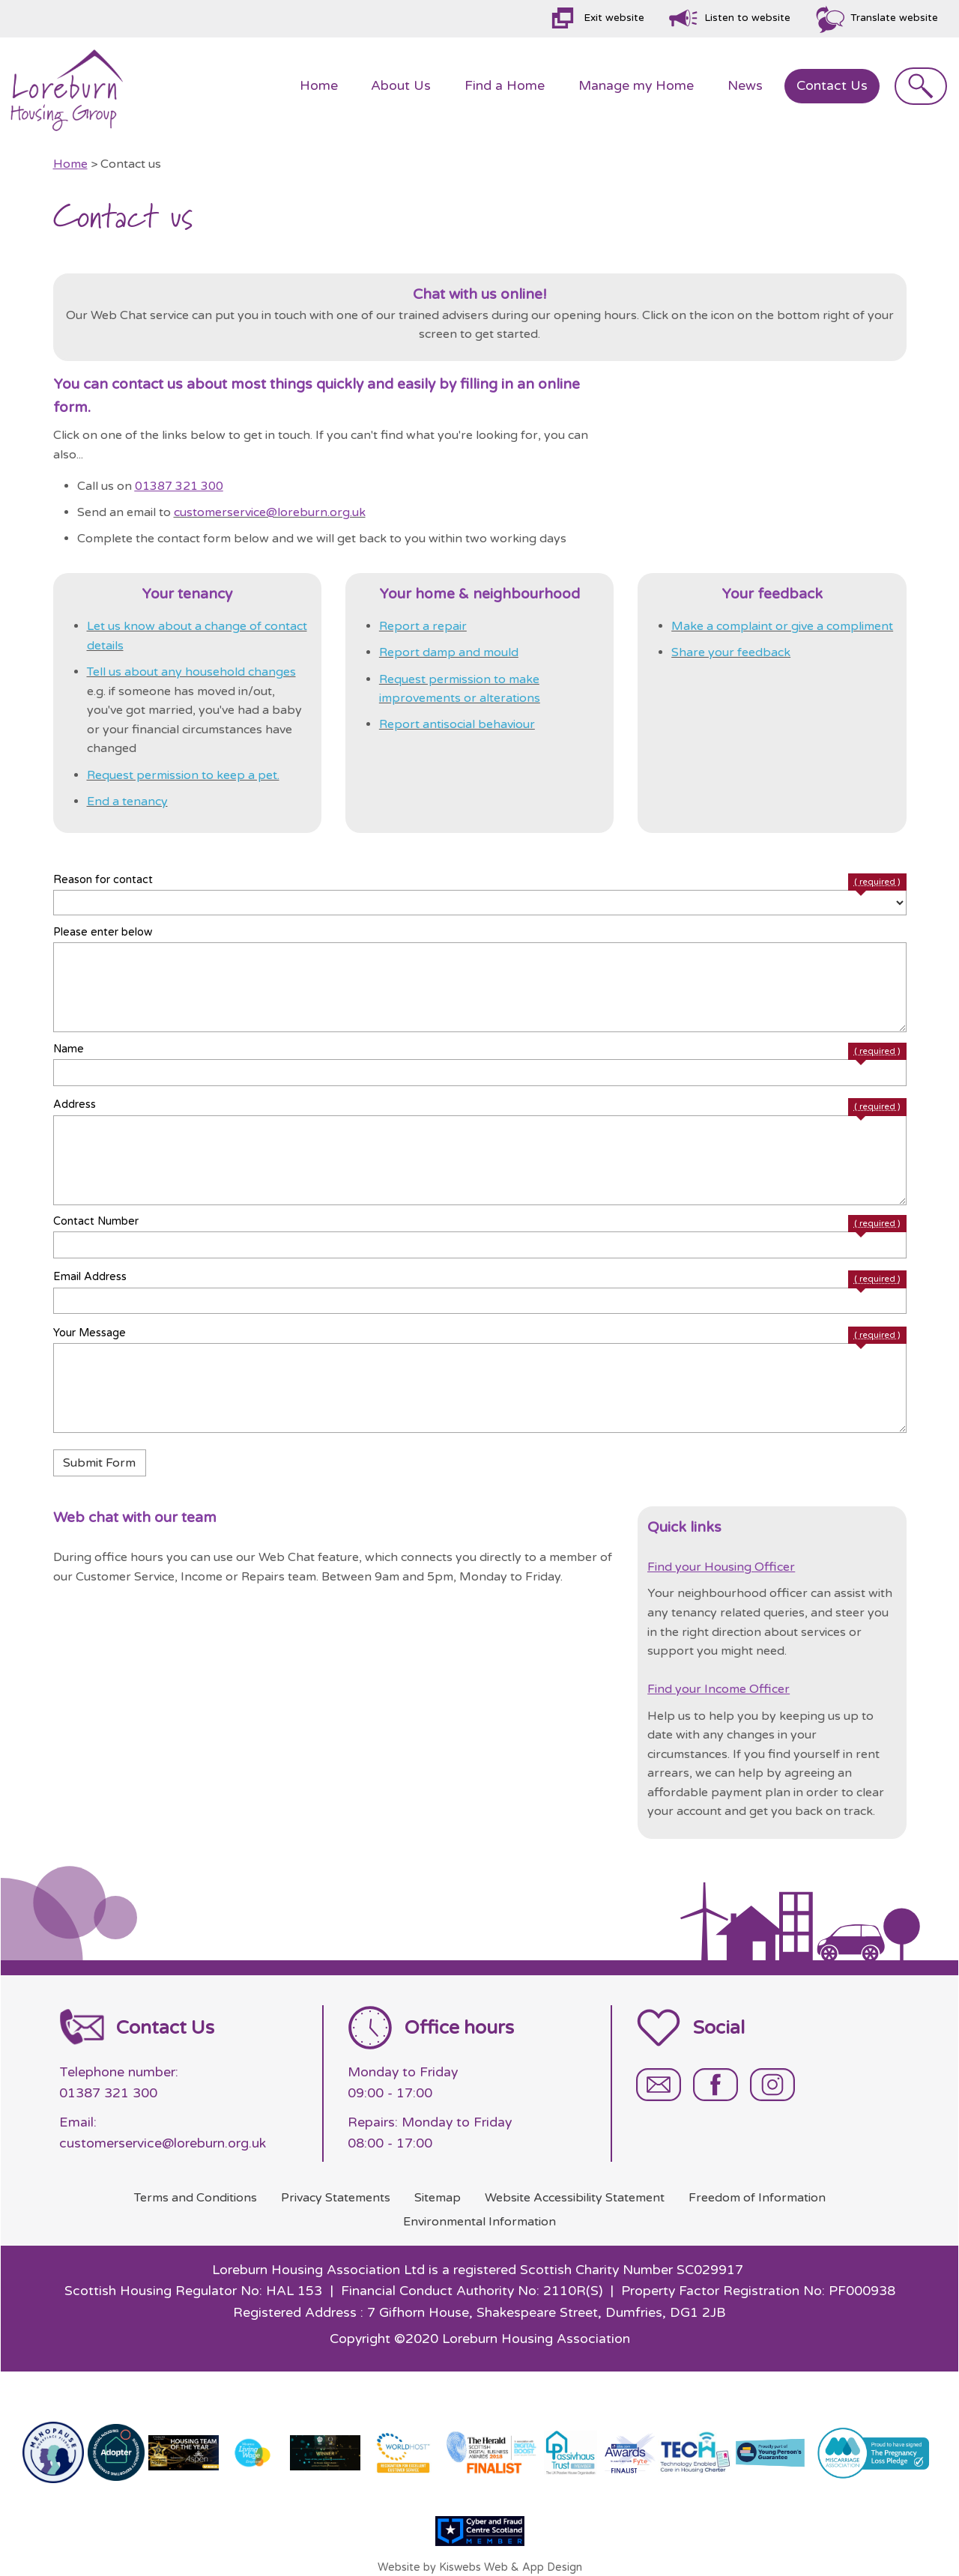 Image resolution: width=959 pixels, height=2576 pixels. What do you see at coordinates (270, 512) in the screenshot?
I see `customerservice@loreburn.org.uk` at bounding box center [270, 512].